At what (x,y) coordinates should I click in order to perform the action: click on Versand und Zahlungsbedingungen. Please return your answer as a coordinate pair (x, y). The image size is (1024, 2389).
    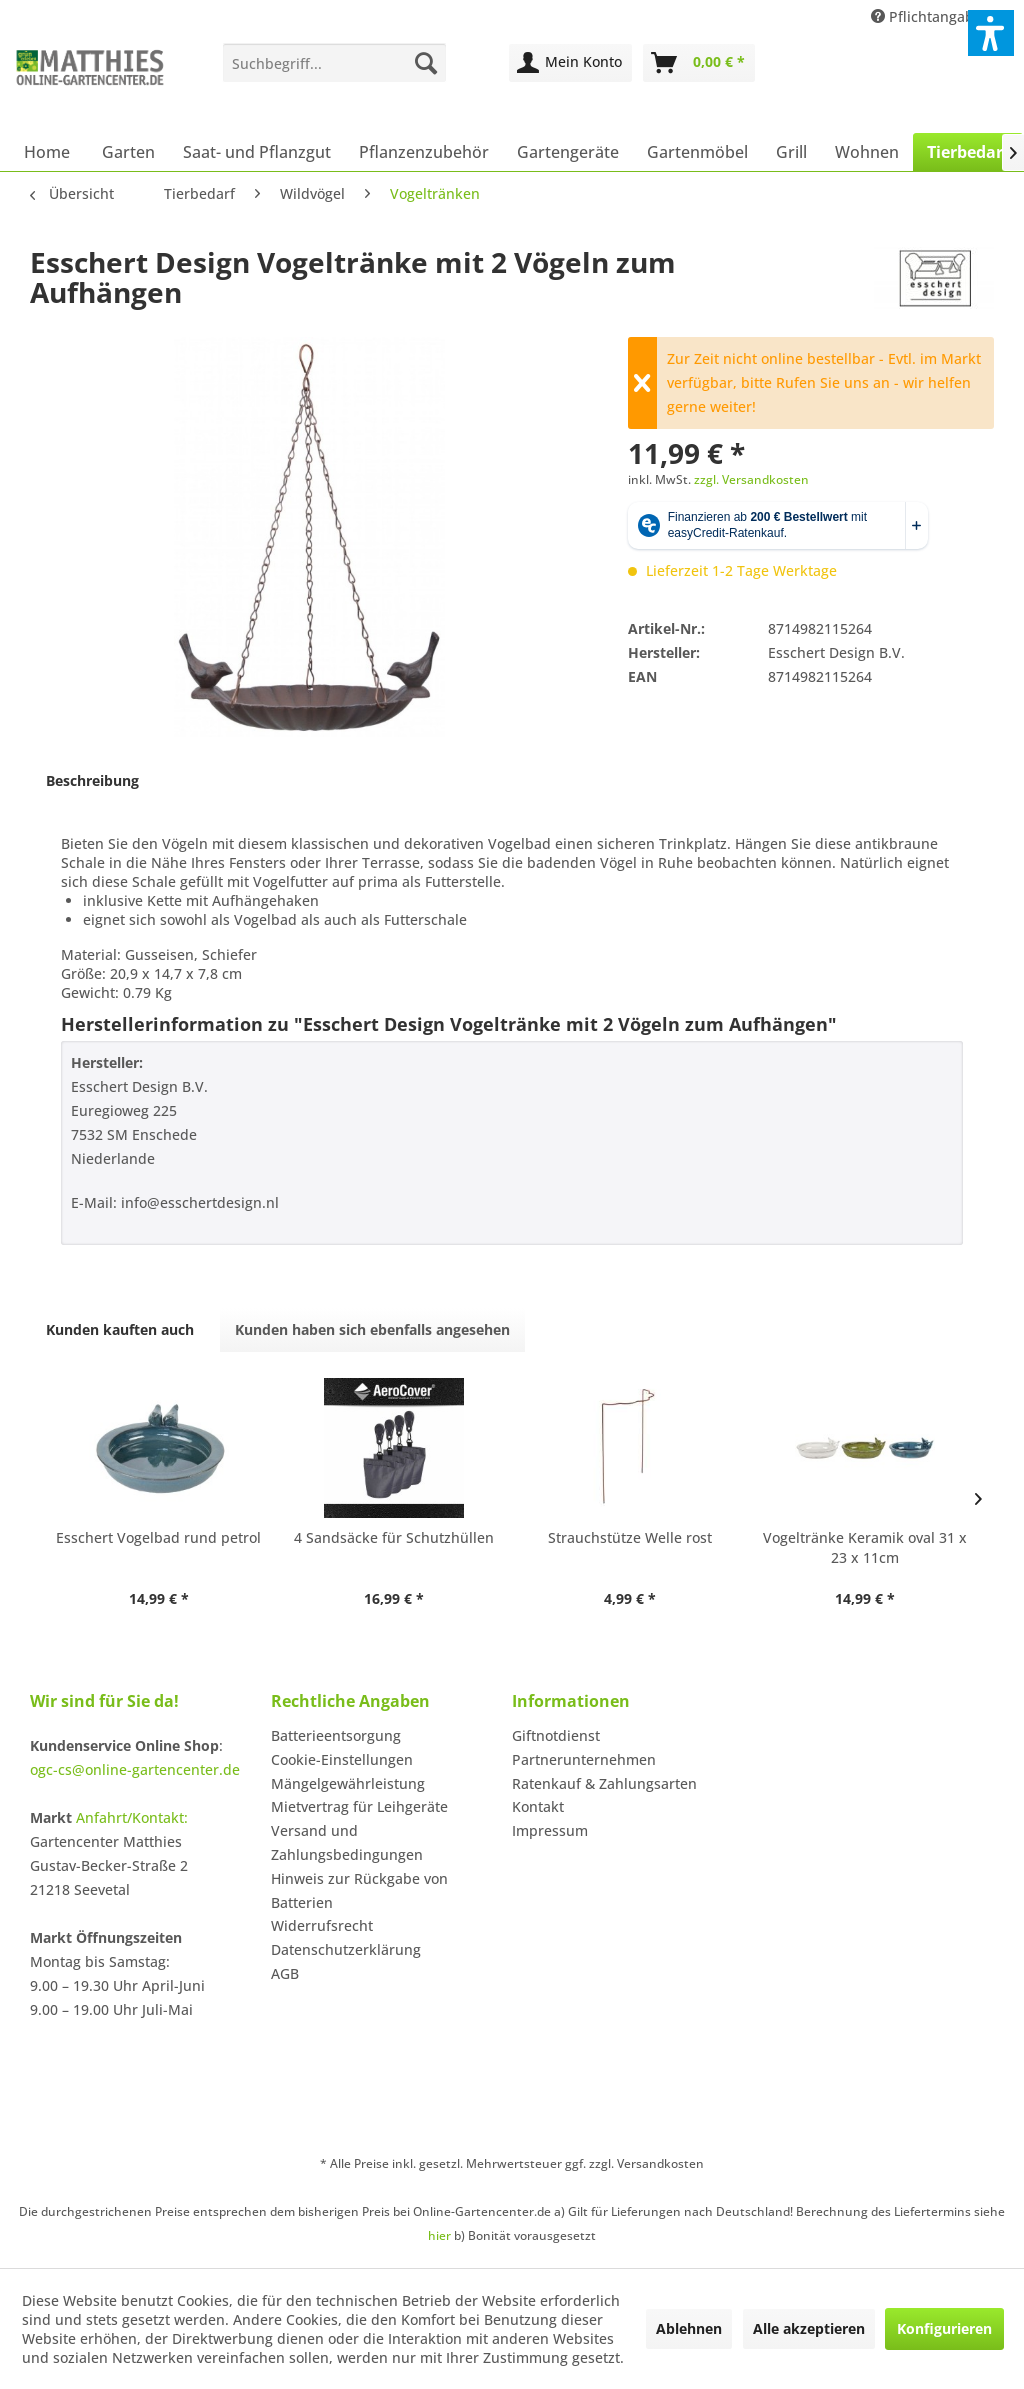
    Looking at the image, I should click on (347, 1842).